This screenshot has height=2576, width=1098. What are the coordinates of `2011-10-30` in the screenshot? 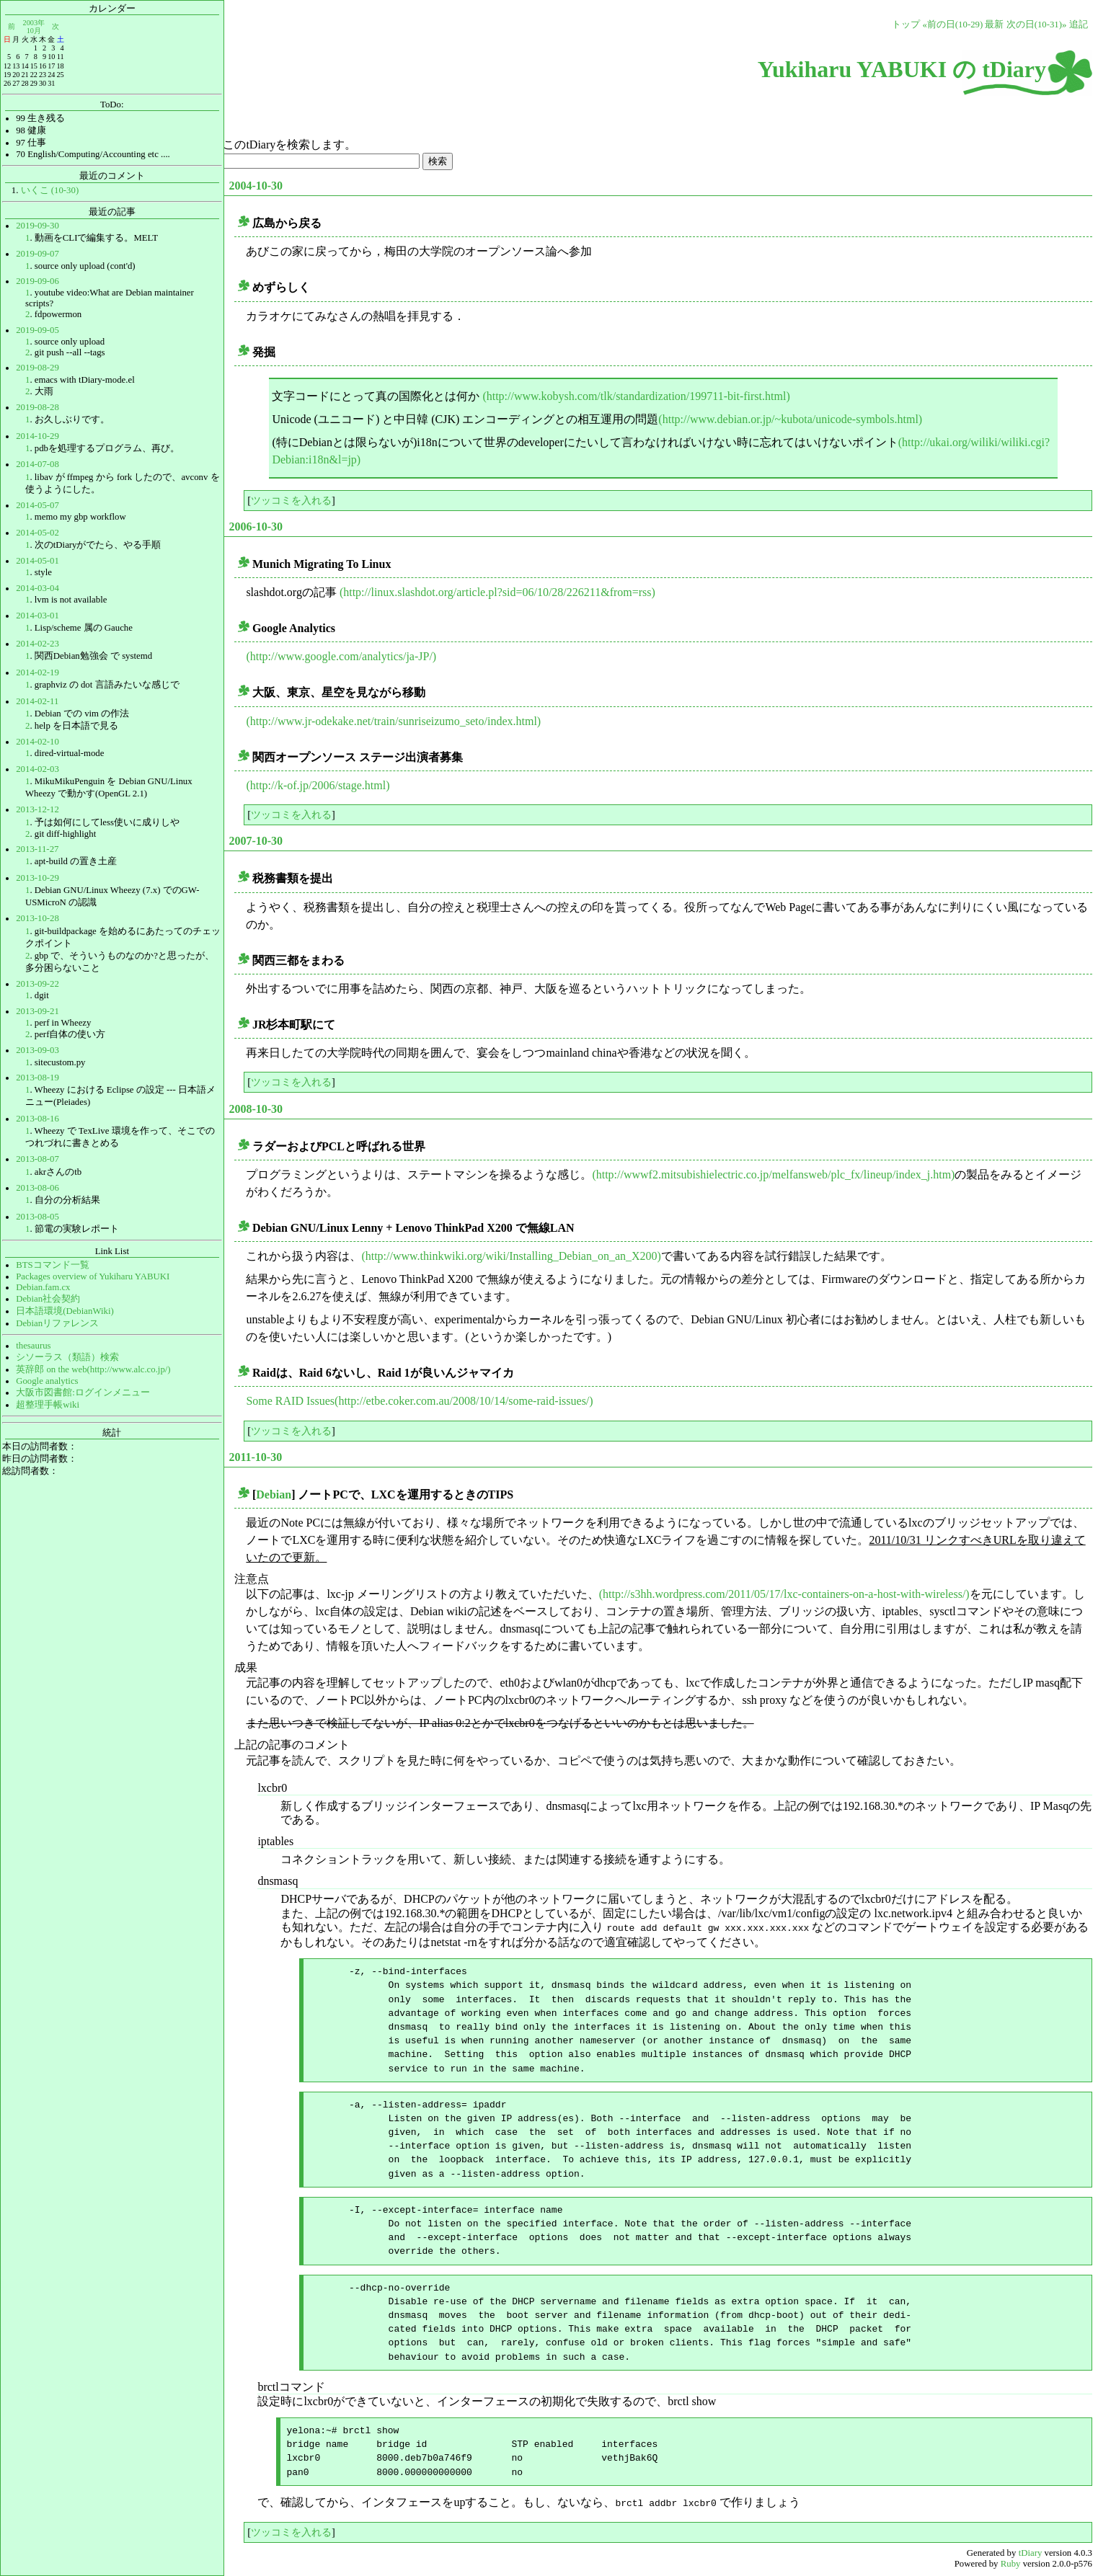 It's located at (255, 1457).